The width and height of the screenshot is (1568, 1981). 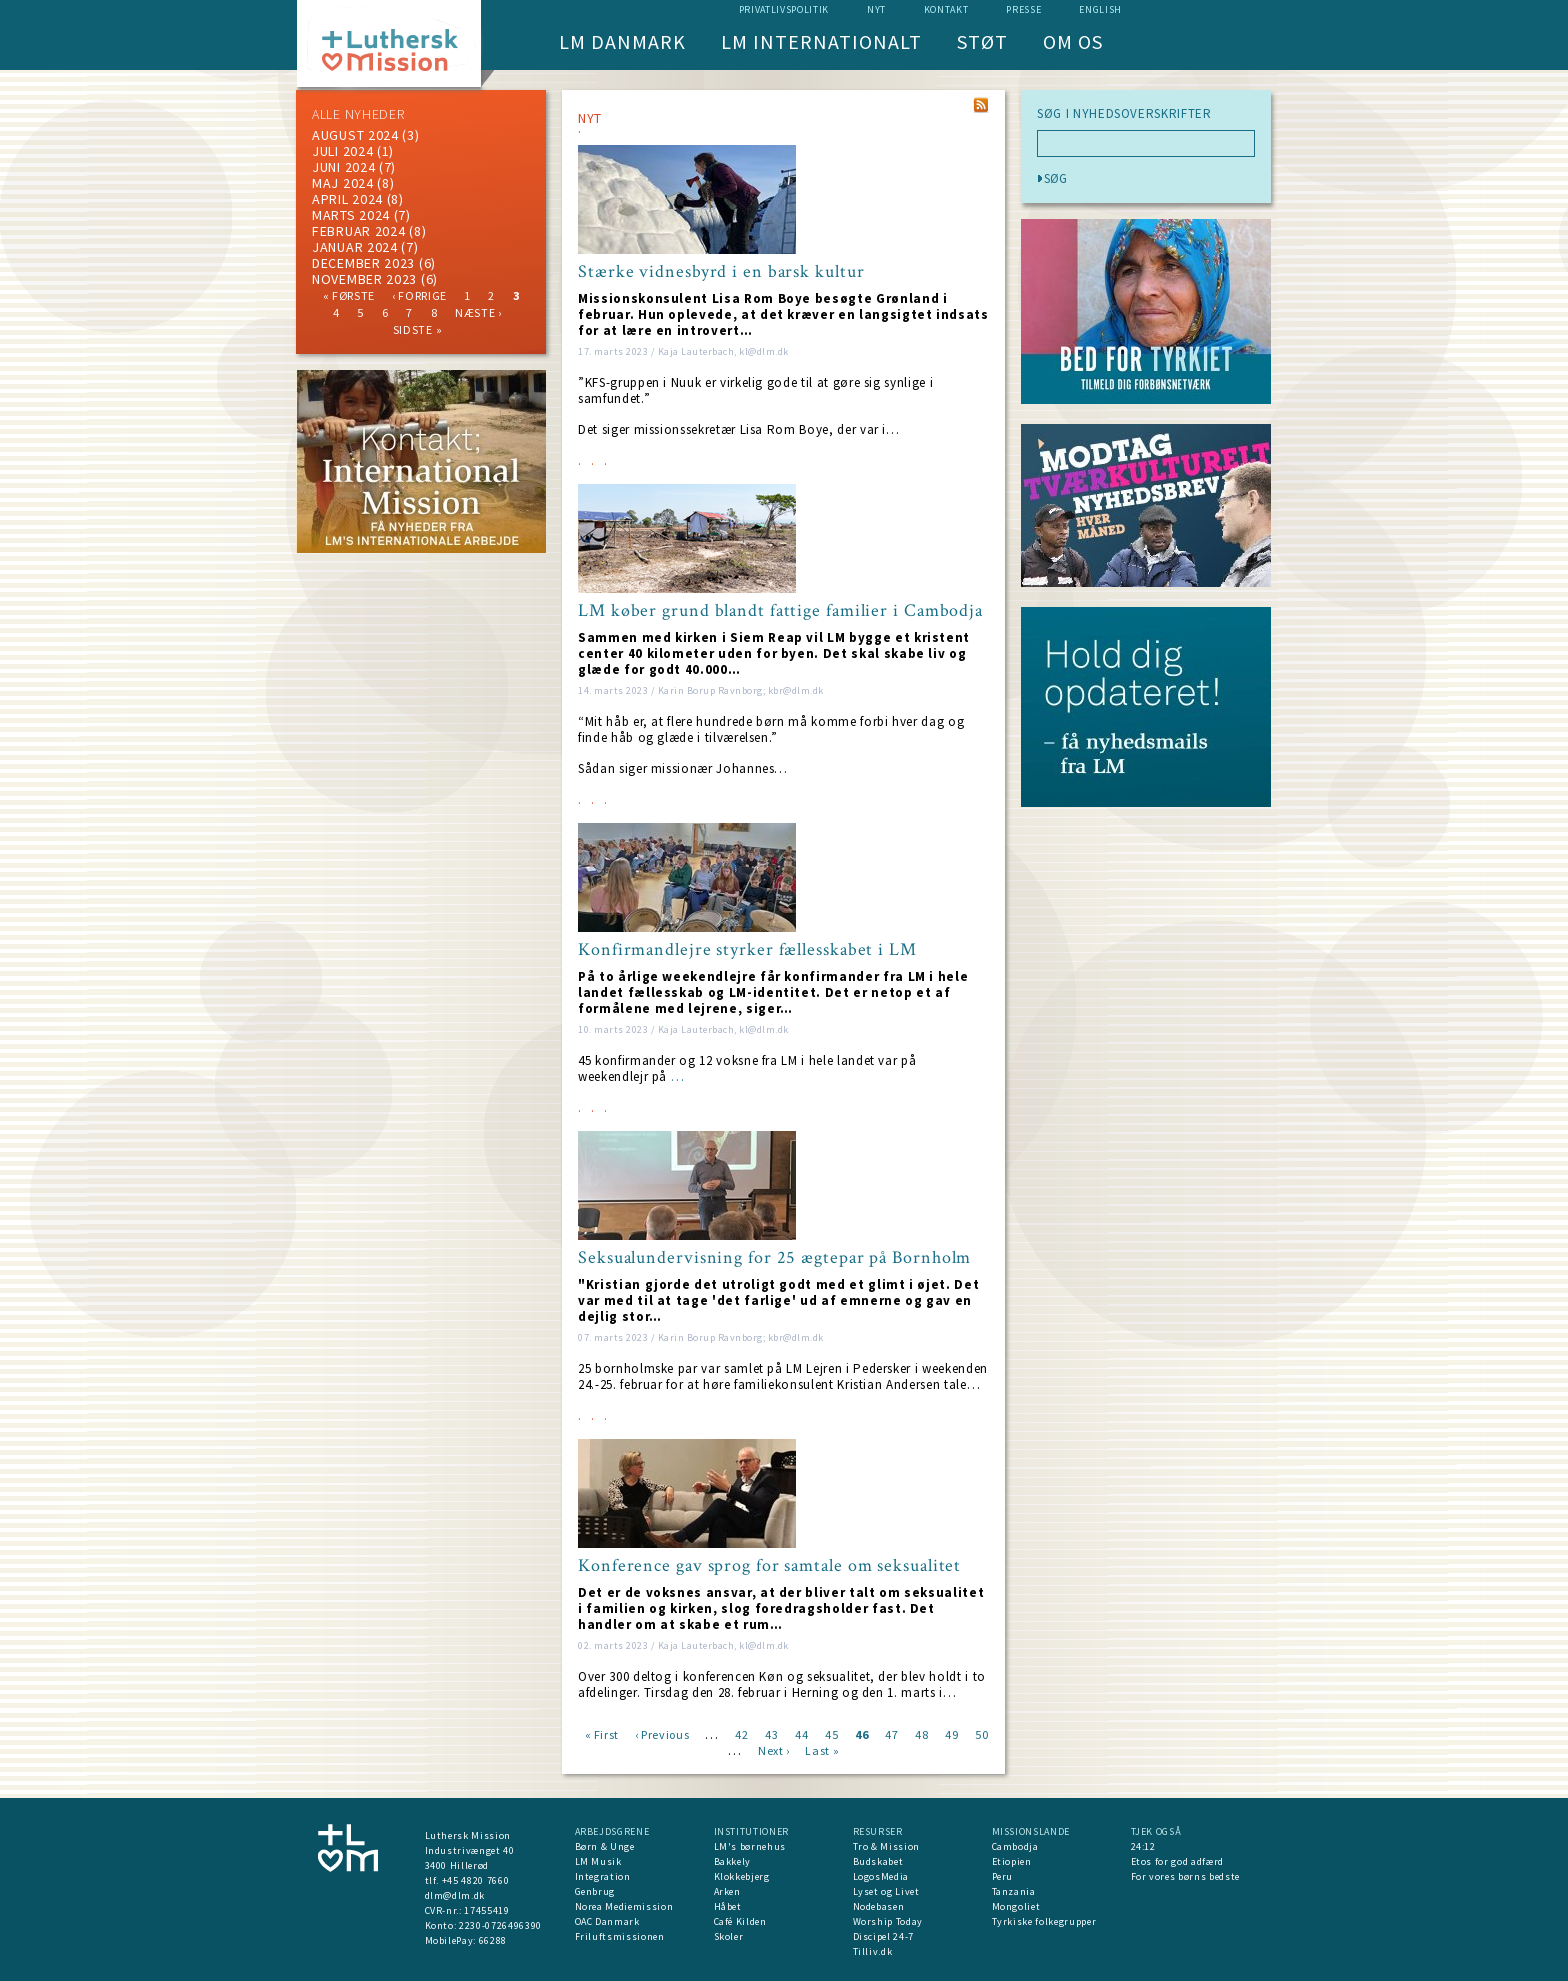 What do you see at coordinates (622, 41) in the screenshot?
I see `LM Danmark` at bounding box center [622, 41].